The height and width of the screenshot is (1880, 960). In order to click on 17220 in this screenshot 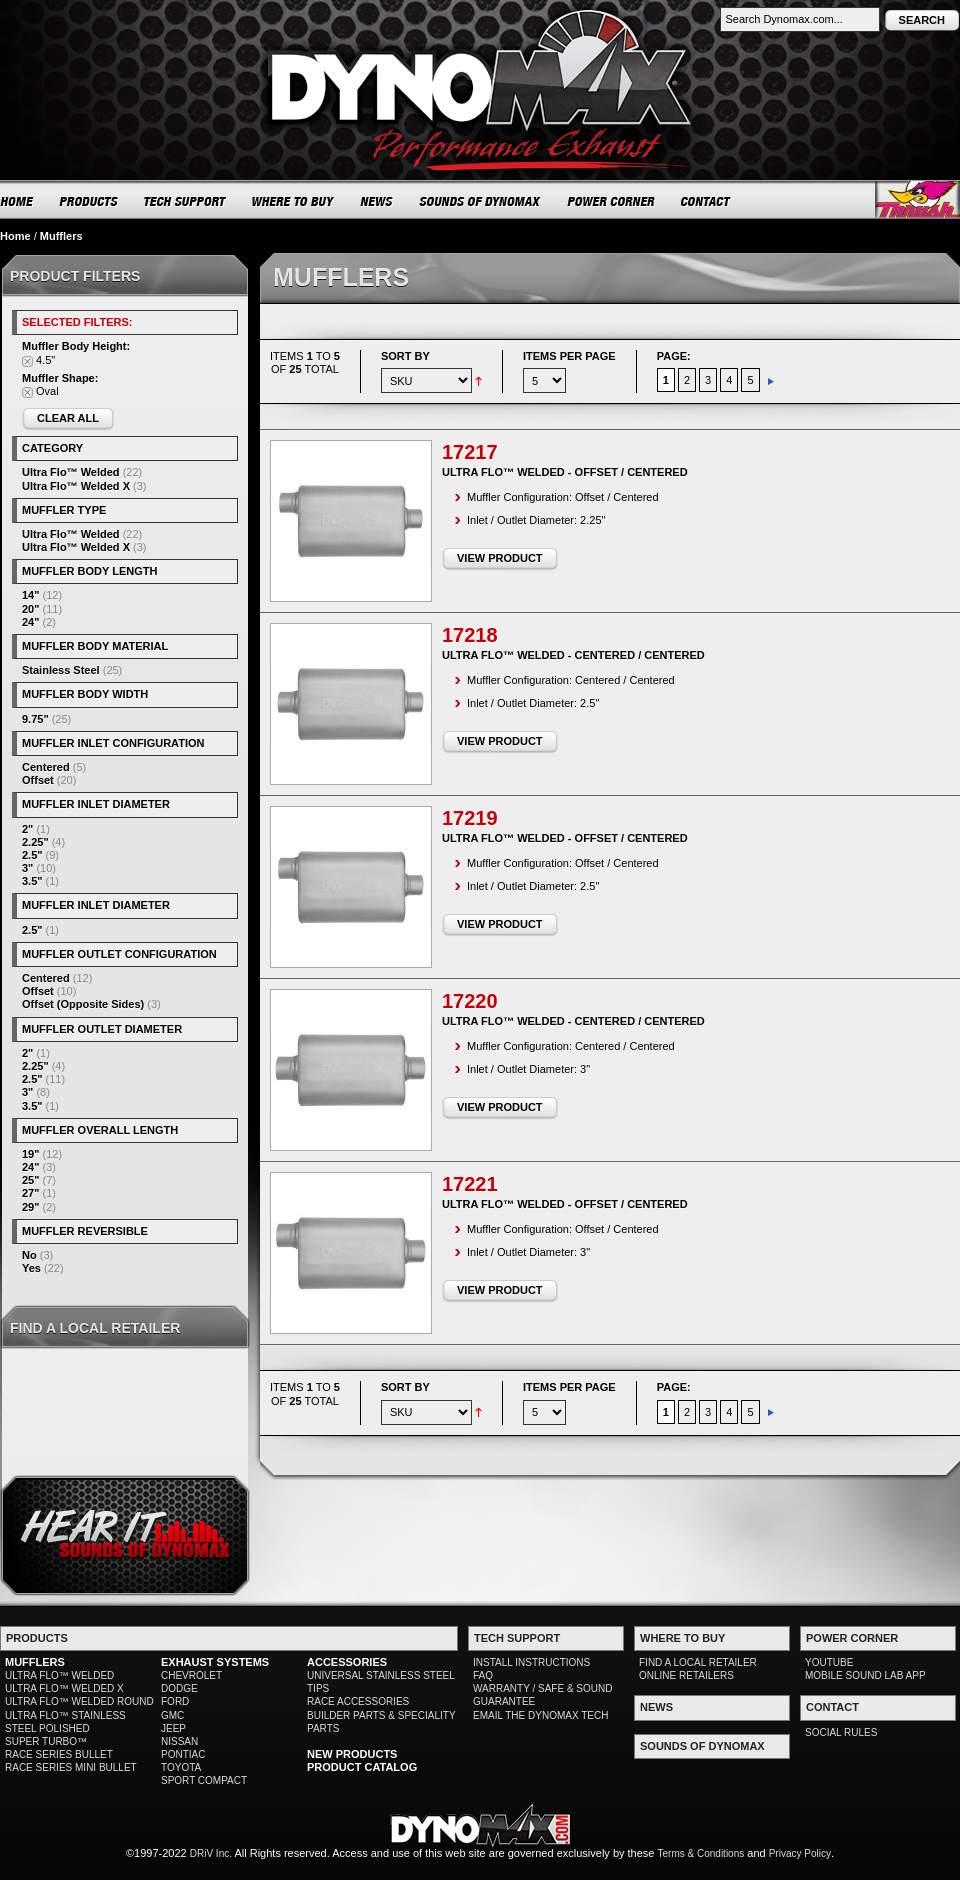, I will do `click(470, 1001)`.